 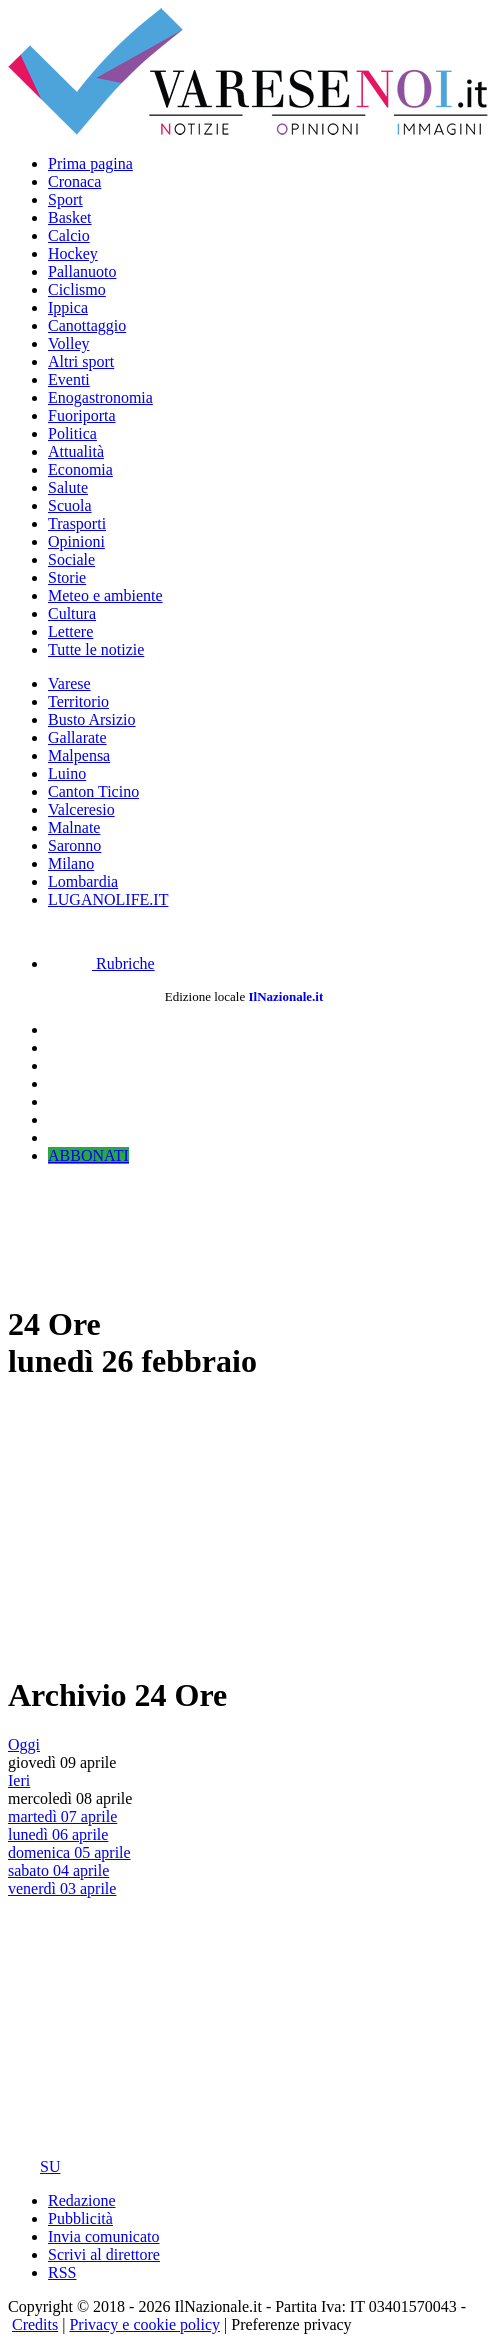 What do you see at coordinates (19, 1780) in the screenshot?
I see `Ieri` at bounding box center [19, 1780].